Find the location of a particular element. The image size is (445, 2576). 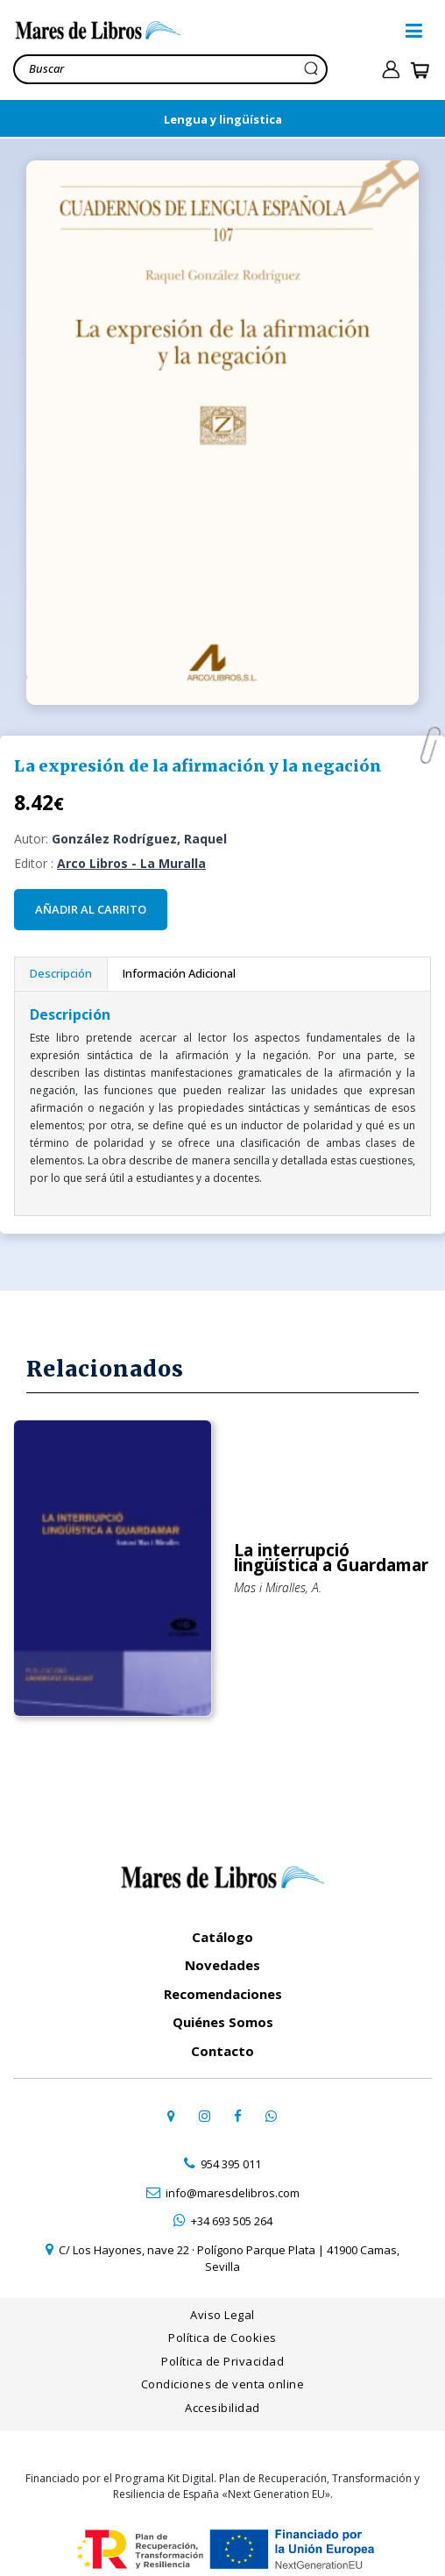

Aviso Legal is located at coordinates (222, 2309).